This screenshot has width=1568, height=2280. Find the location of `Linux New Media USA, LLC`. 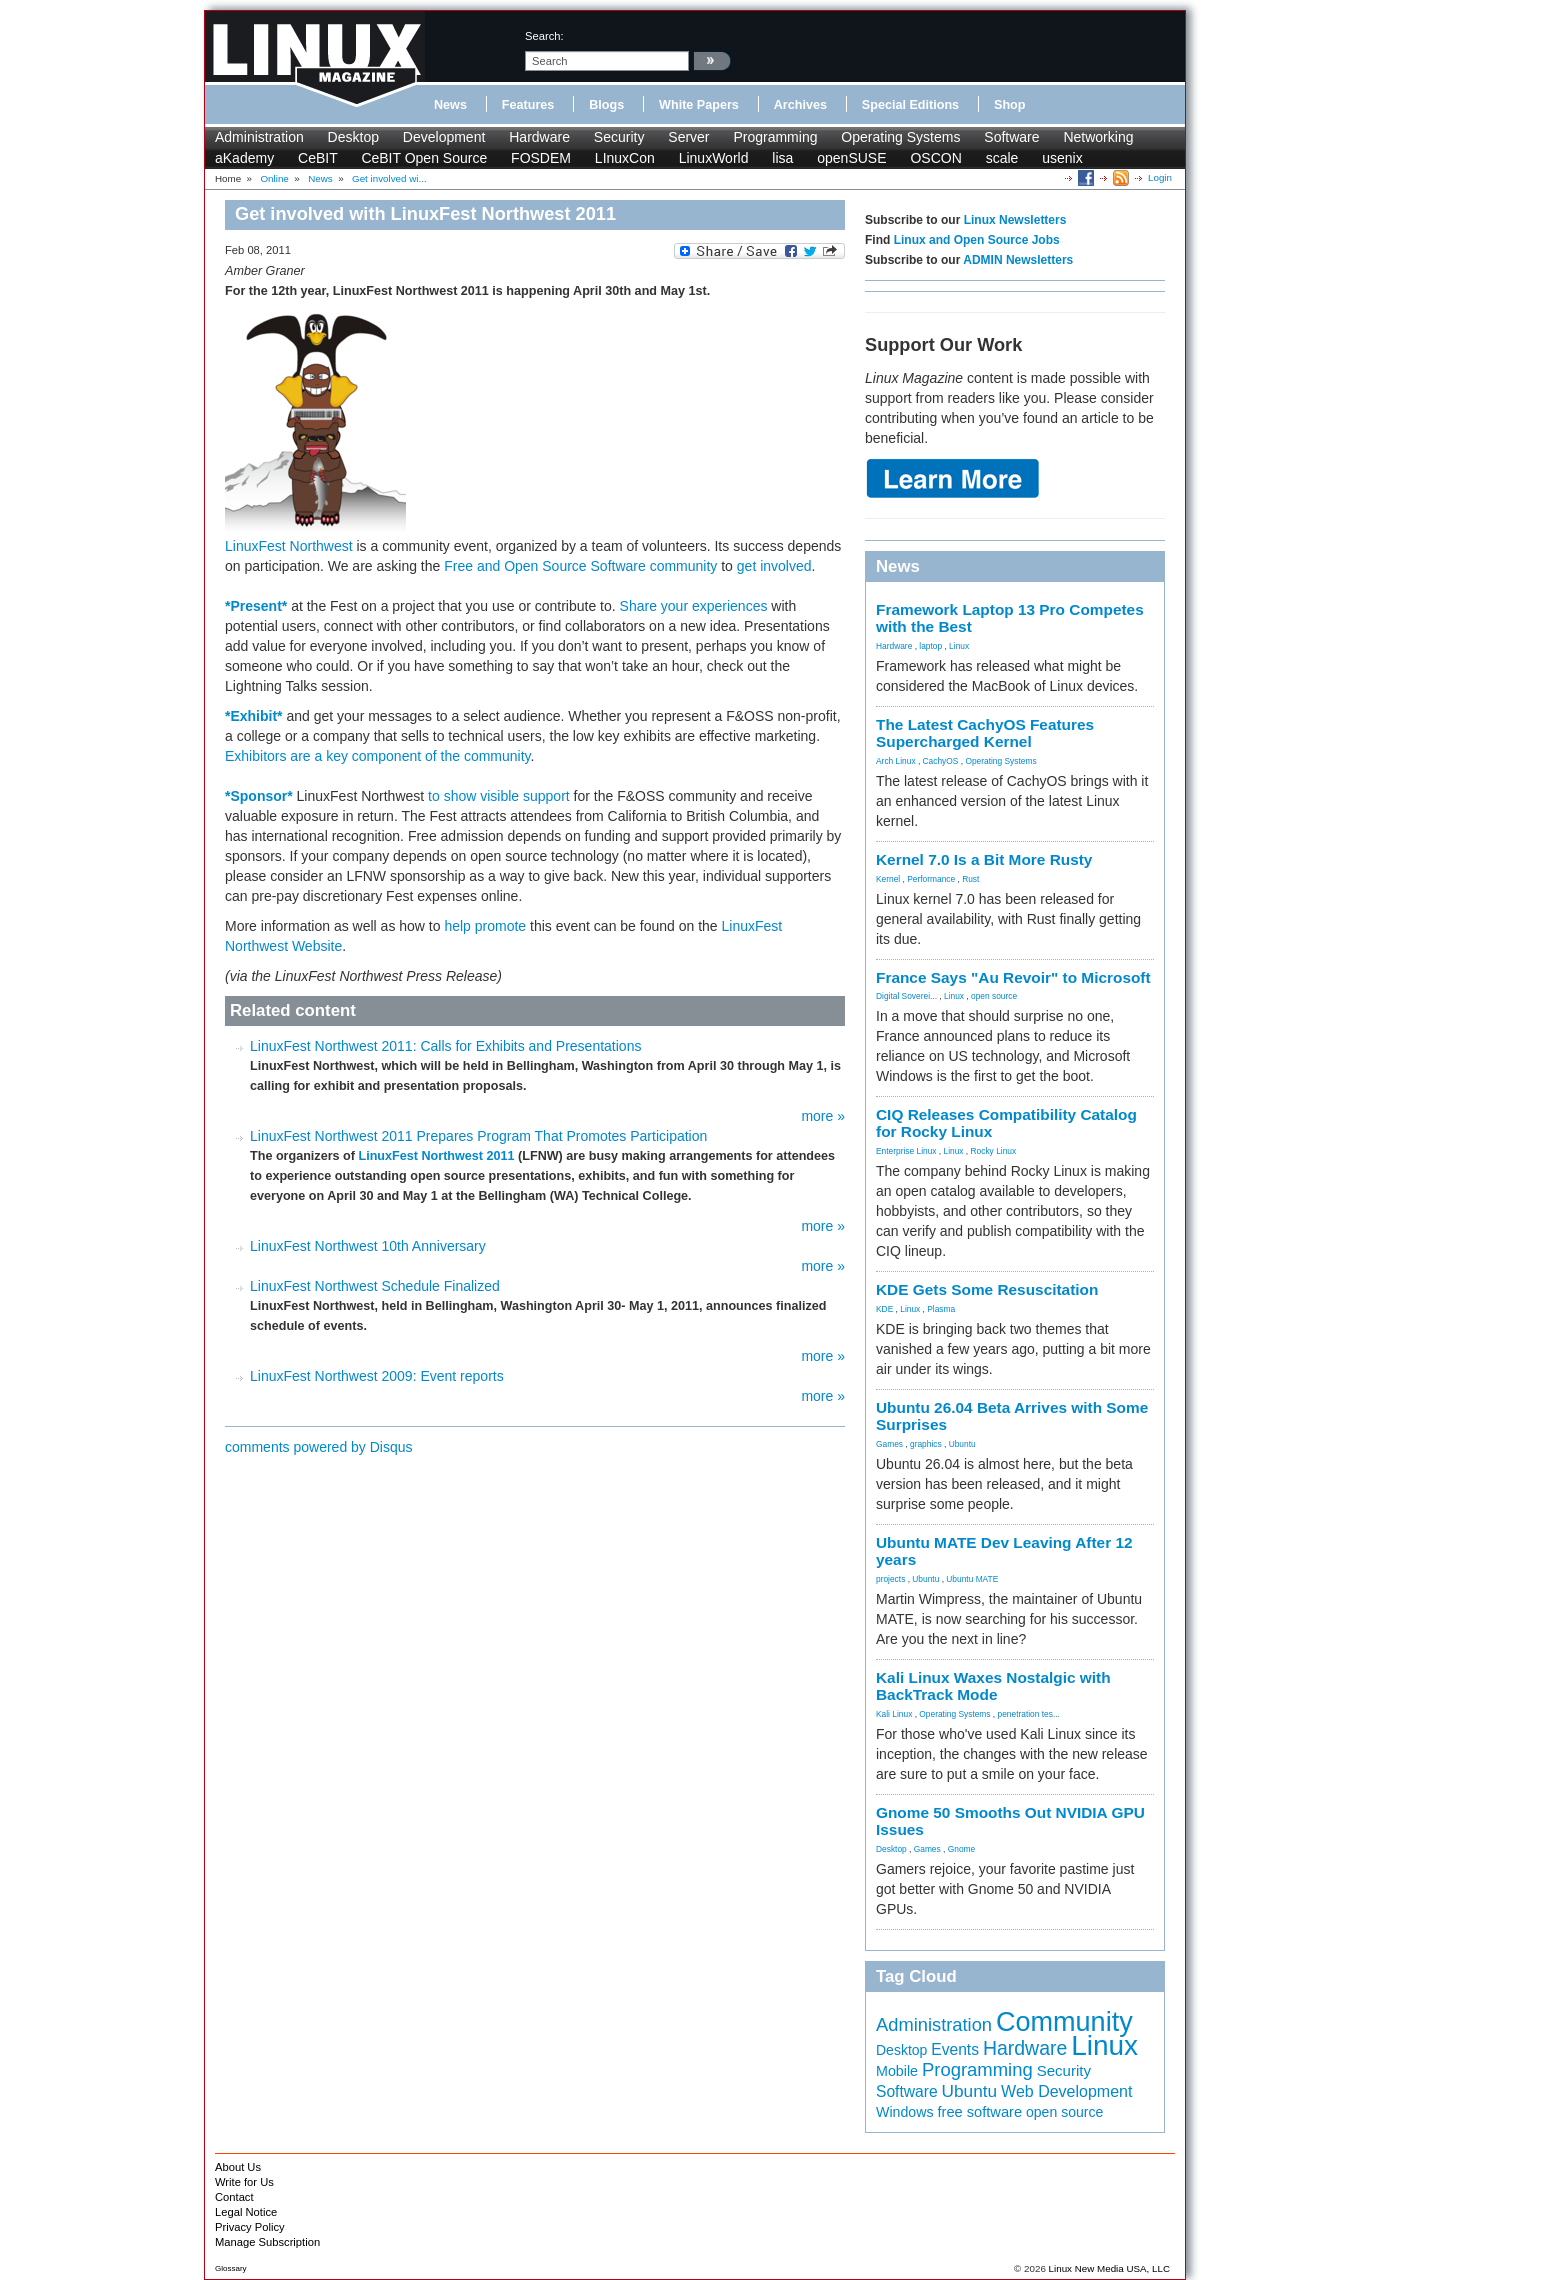

Linux New Media USA, LLC is located at coordinates (1109, 2268).